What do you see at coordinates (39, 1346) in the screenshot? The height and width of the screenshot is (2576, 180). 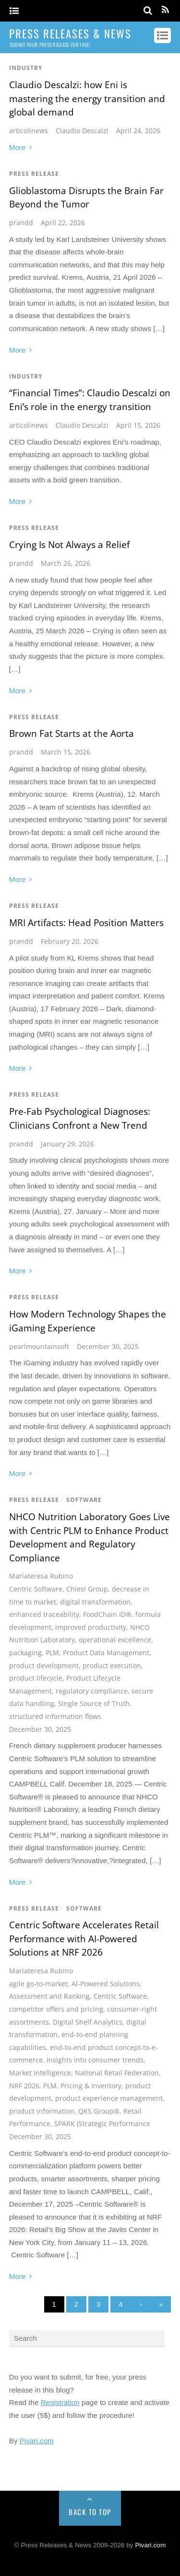 I see `pearlmountainsoft` at bounding box center [39, 1346].